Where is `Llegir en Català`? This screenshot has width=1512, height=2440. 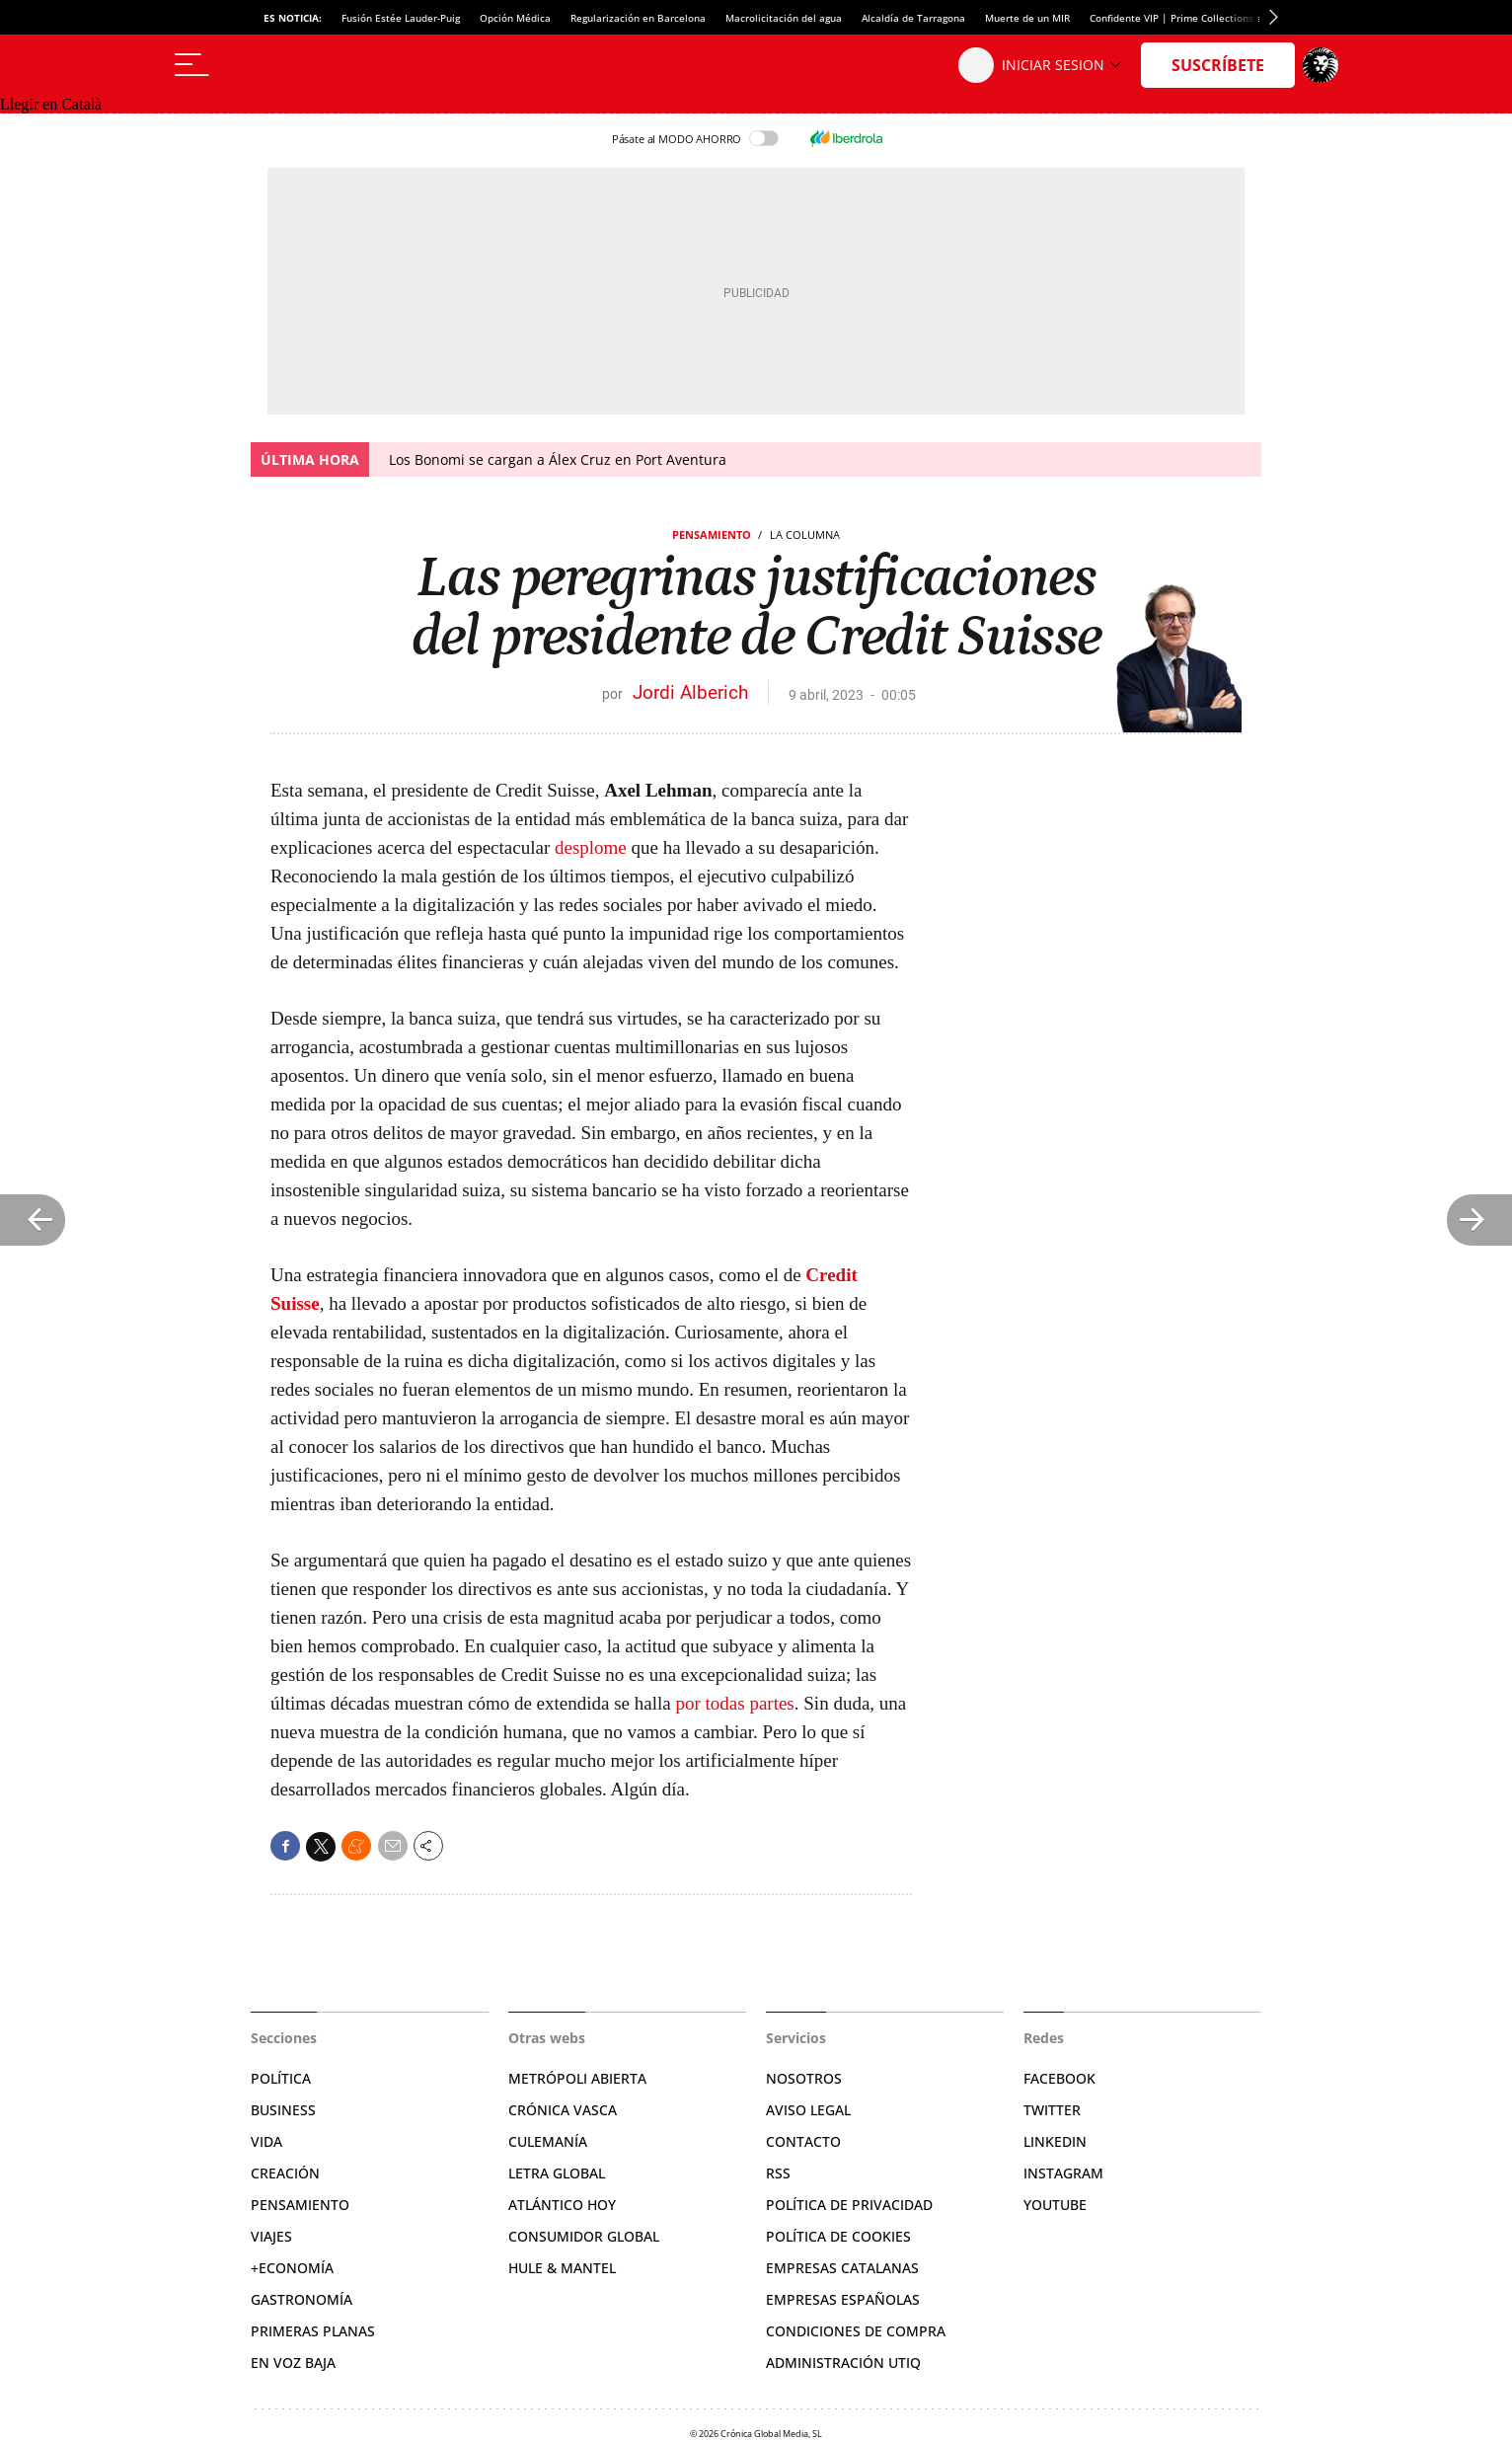 Llegir en Català is located at coordinates (51, 104).